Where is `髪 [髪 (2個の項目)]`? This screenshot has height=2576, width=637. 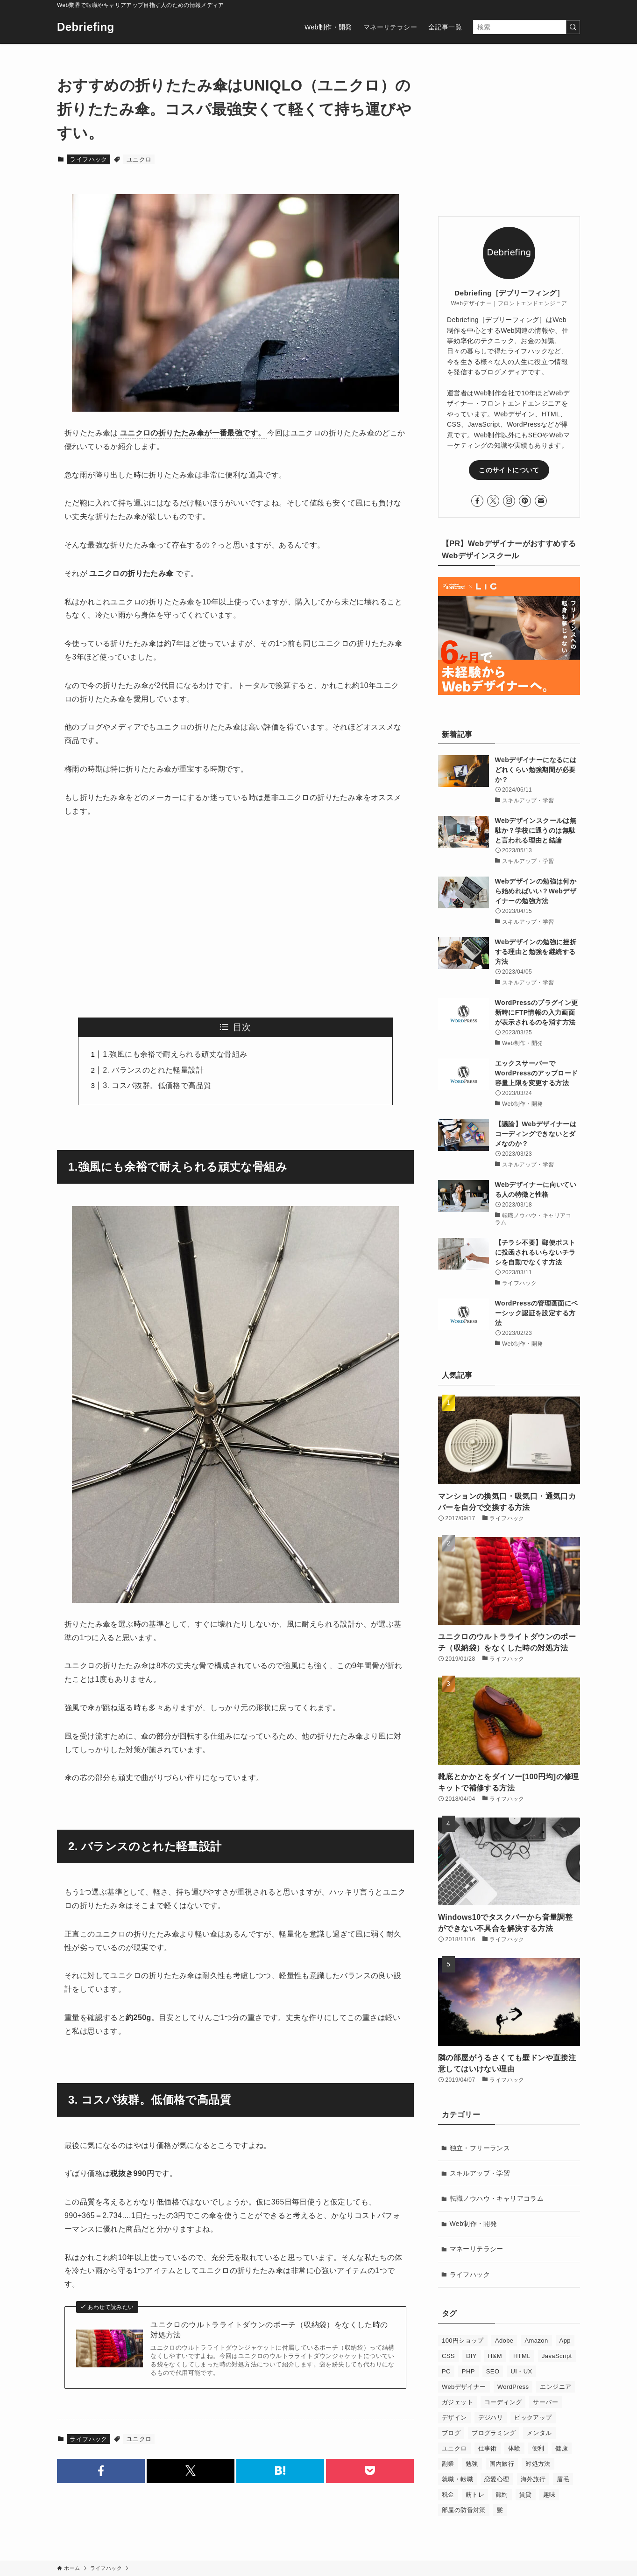 髪 [髪 (2個の項目)] is located at coordinates (500, 2509).